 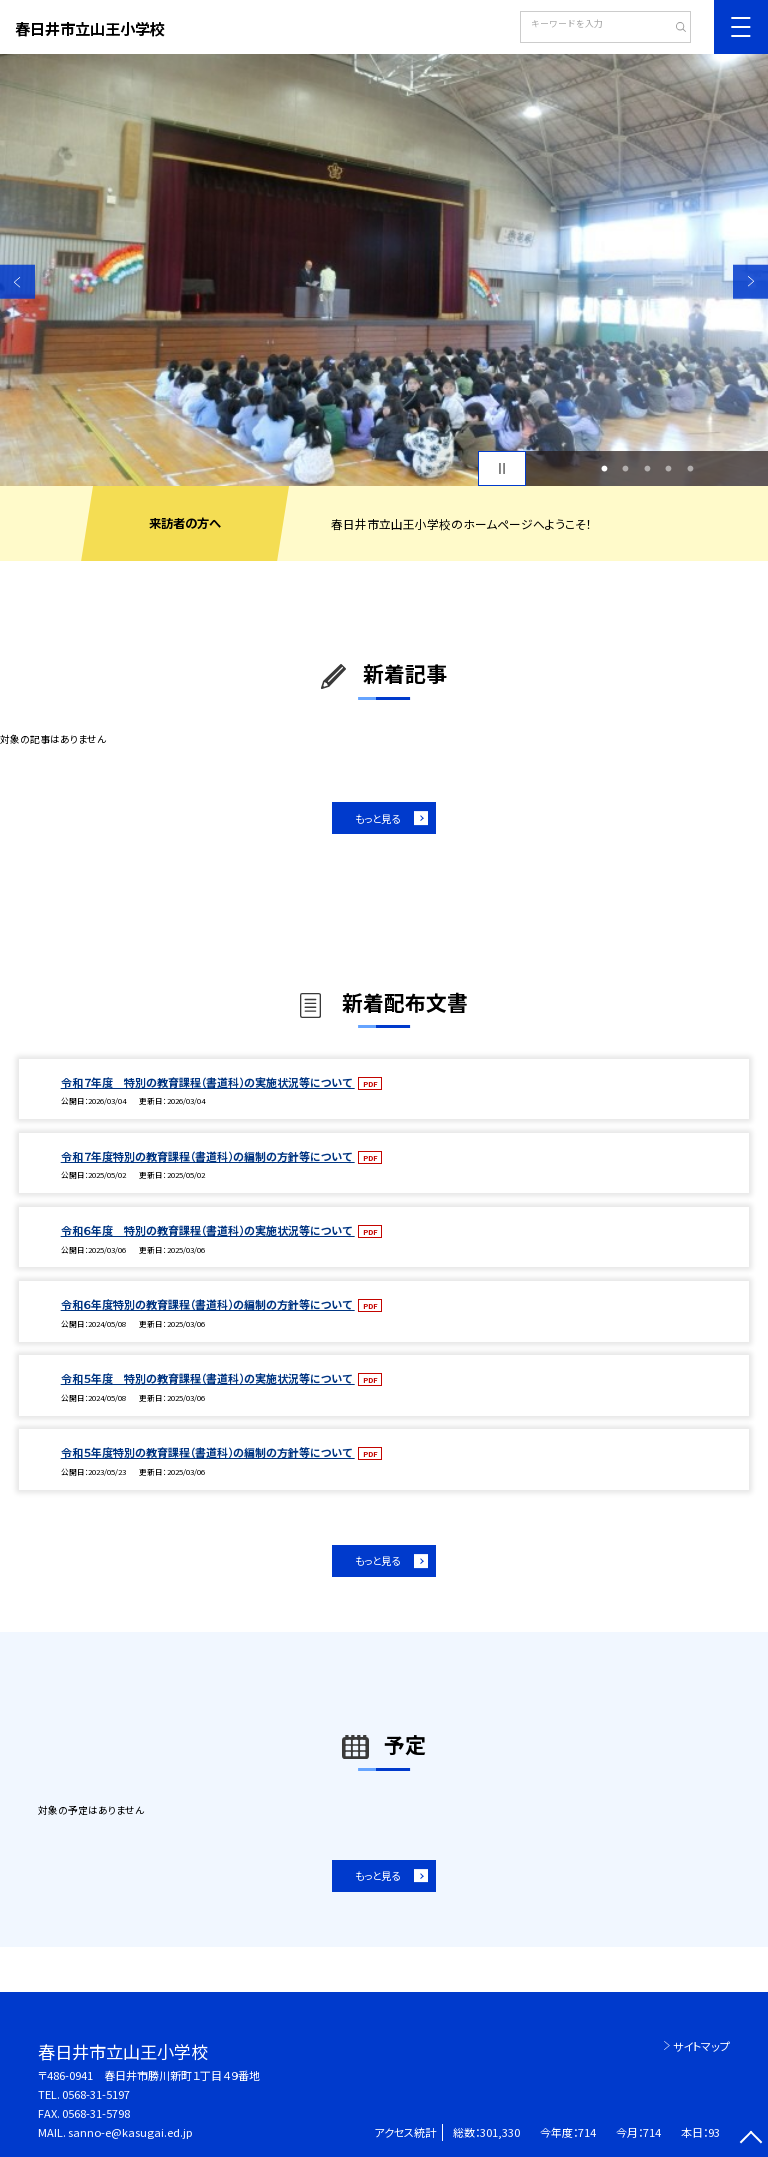 What do you see at coordinates (208, 1452) in the screenshot?
I see `令和５年度特別の教育課程（書道科）の編制の方針等について` at bounding box center [208, 1452].